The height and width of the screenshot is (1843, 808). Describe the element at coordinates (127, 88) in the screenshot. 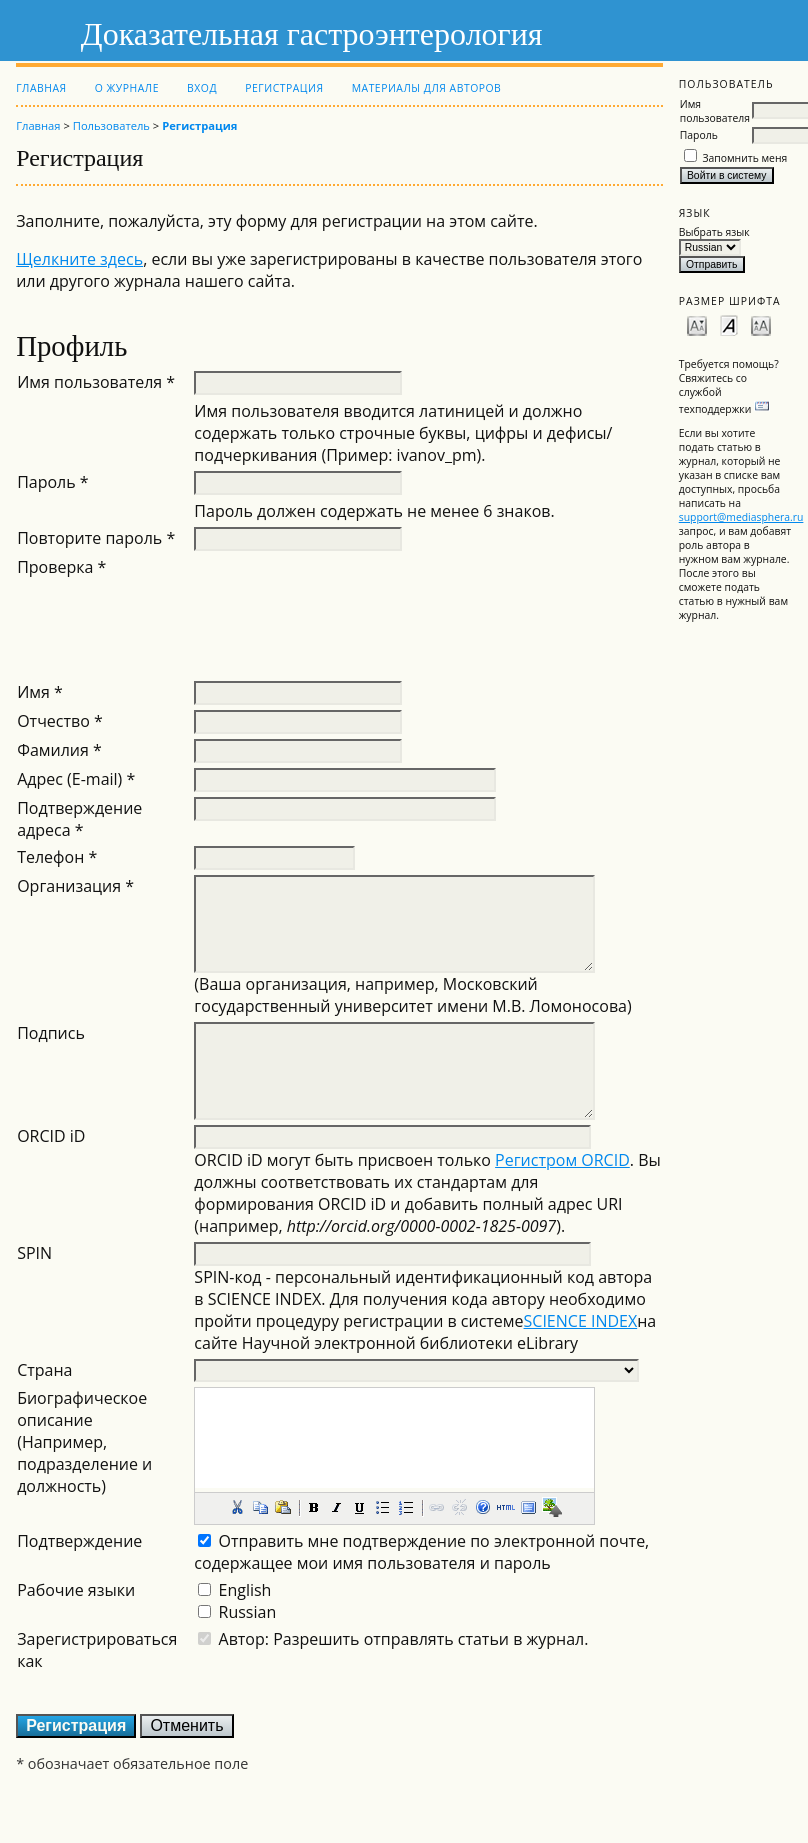

I see `О журнале` at that location.